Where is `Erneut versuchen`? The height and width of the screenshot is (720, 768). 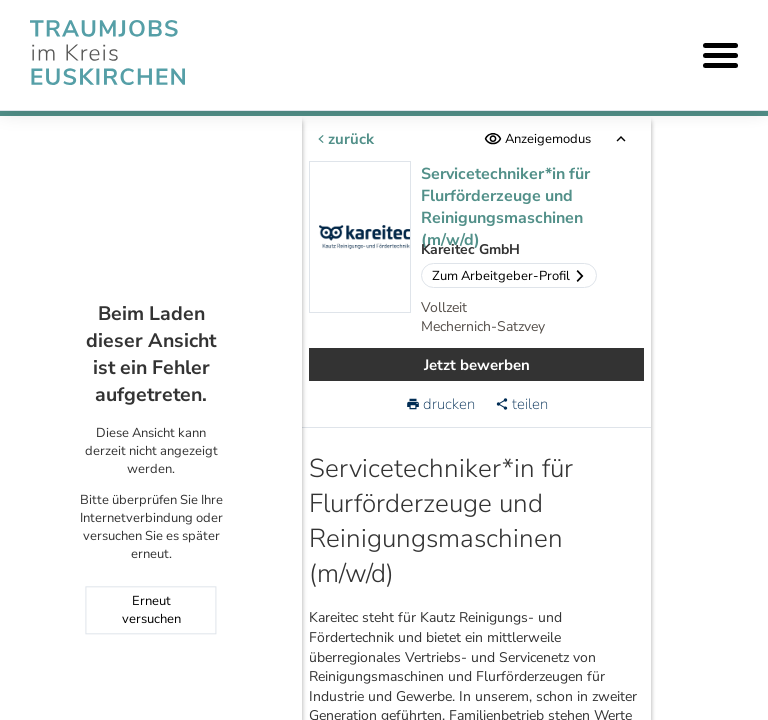 Erneut versuchen is located at coordinates (151, 611).